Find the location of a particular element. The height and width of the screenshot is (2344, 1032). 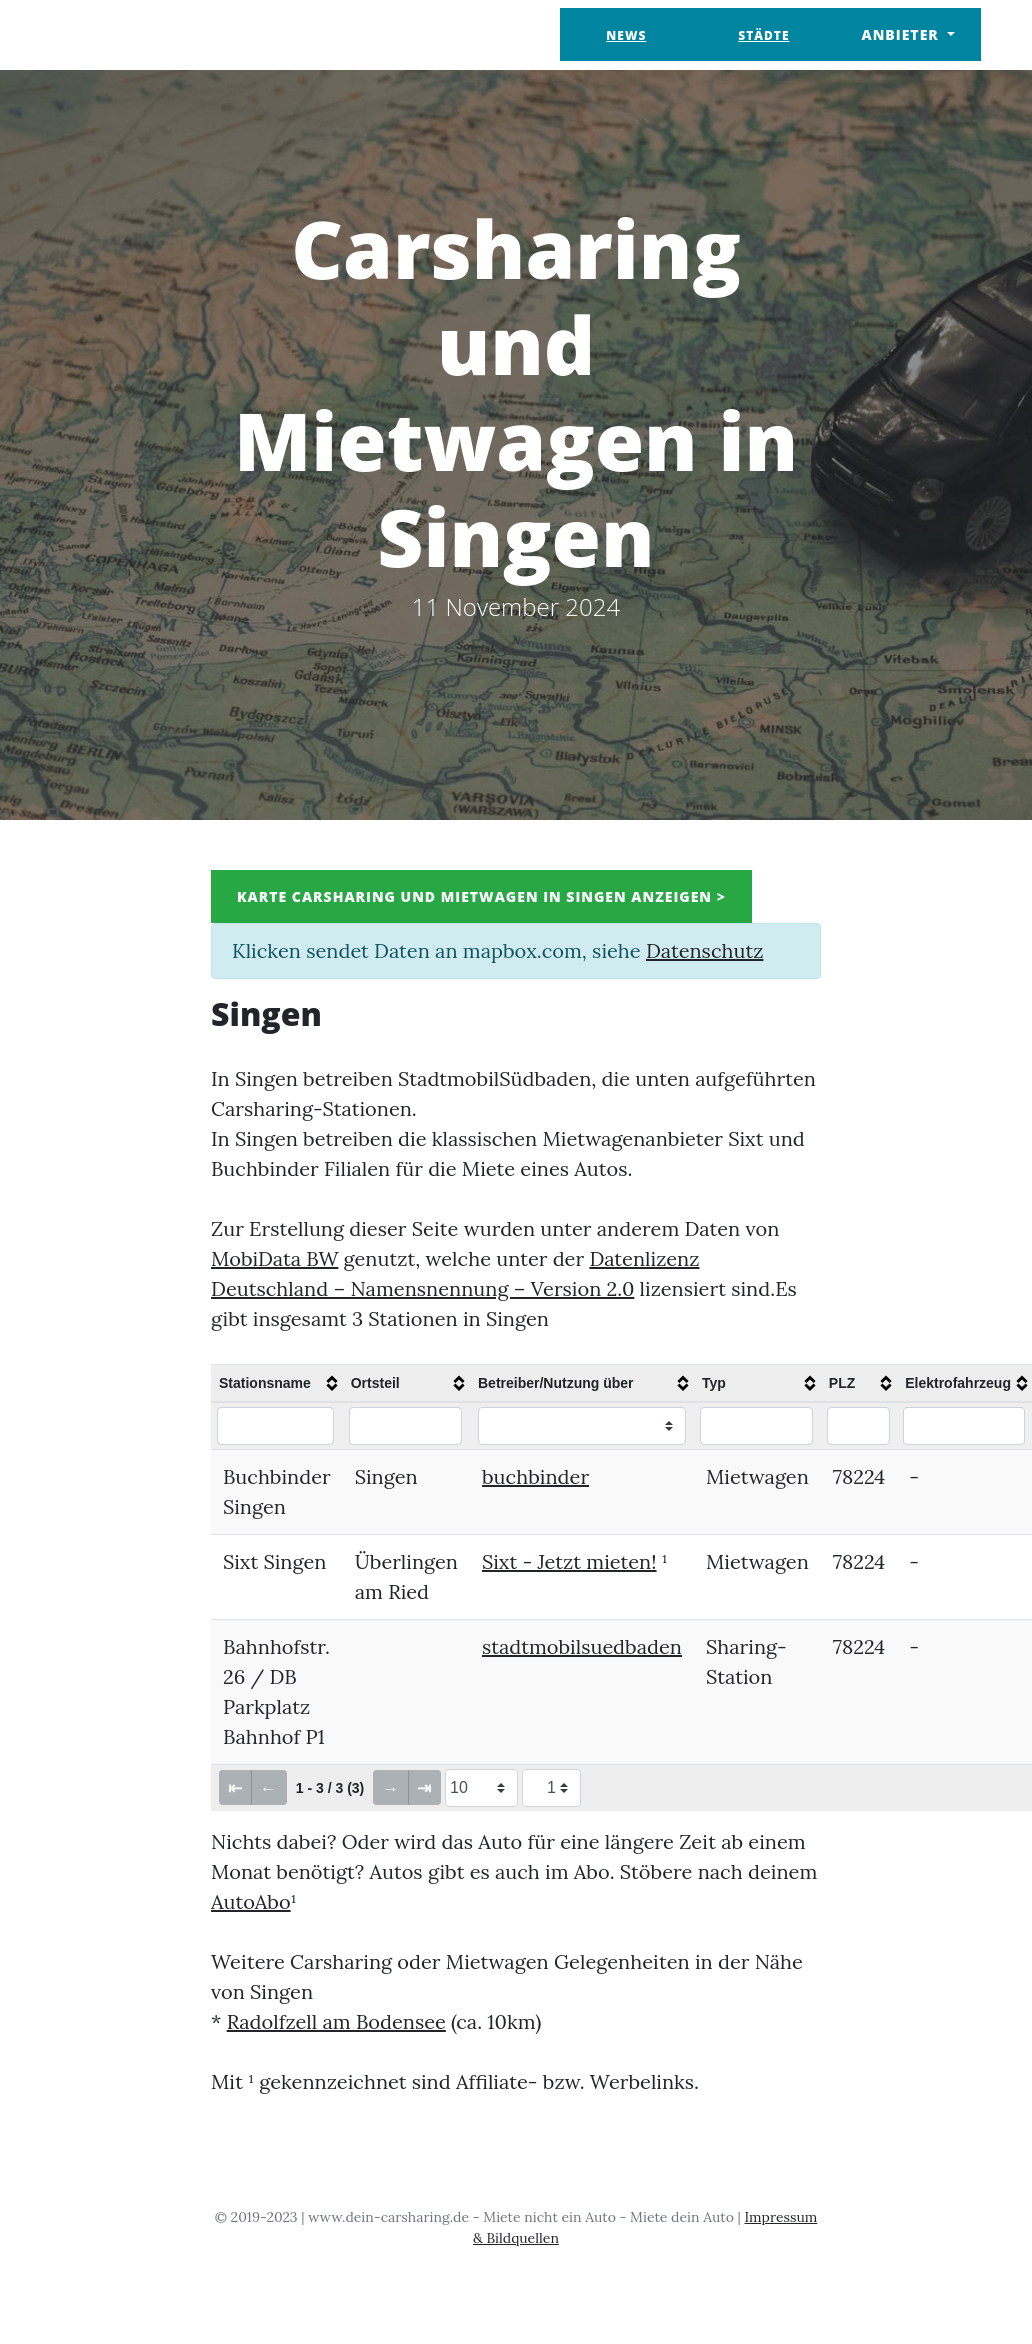

AutoAbo is located at coordinates (251, 1901).